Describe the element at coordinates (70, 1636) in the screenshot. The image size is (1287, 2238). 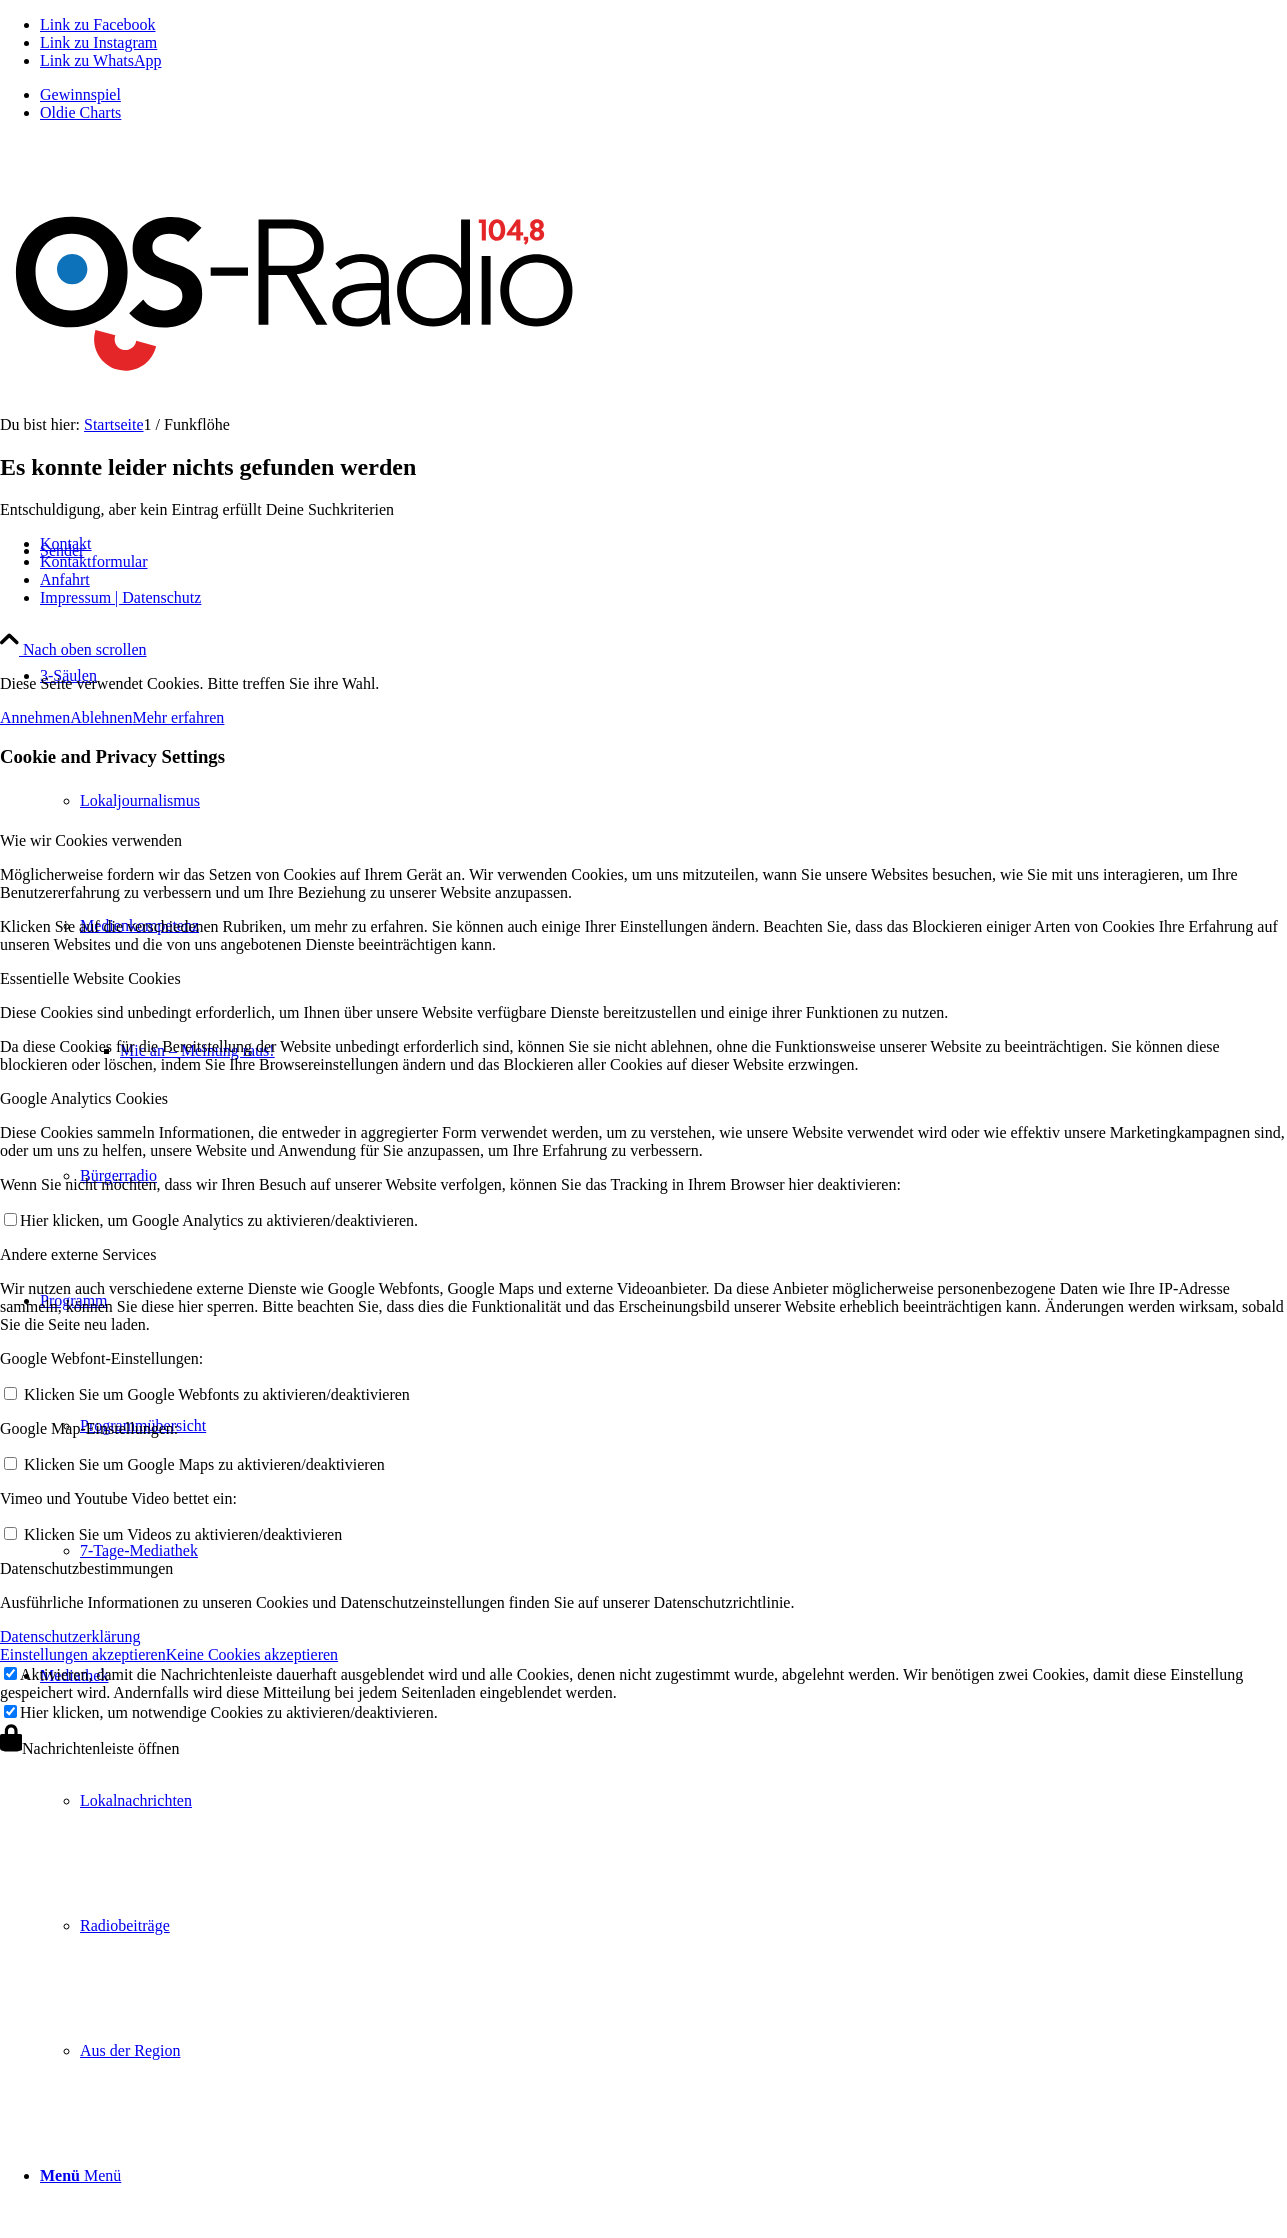
I see `Datenschutzerklärung` at that location.